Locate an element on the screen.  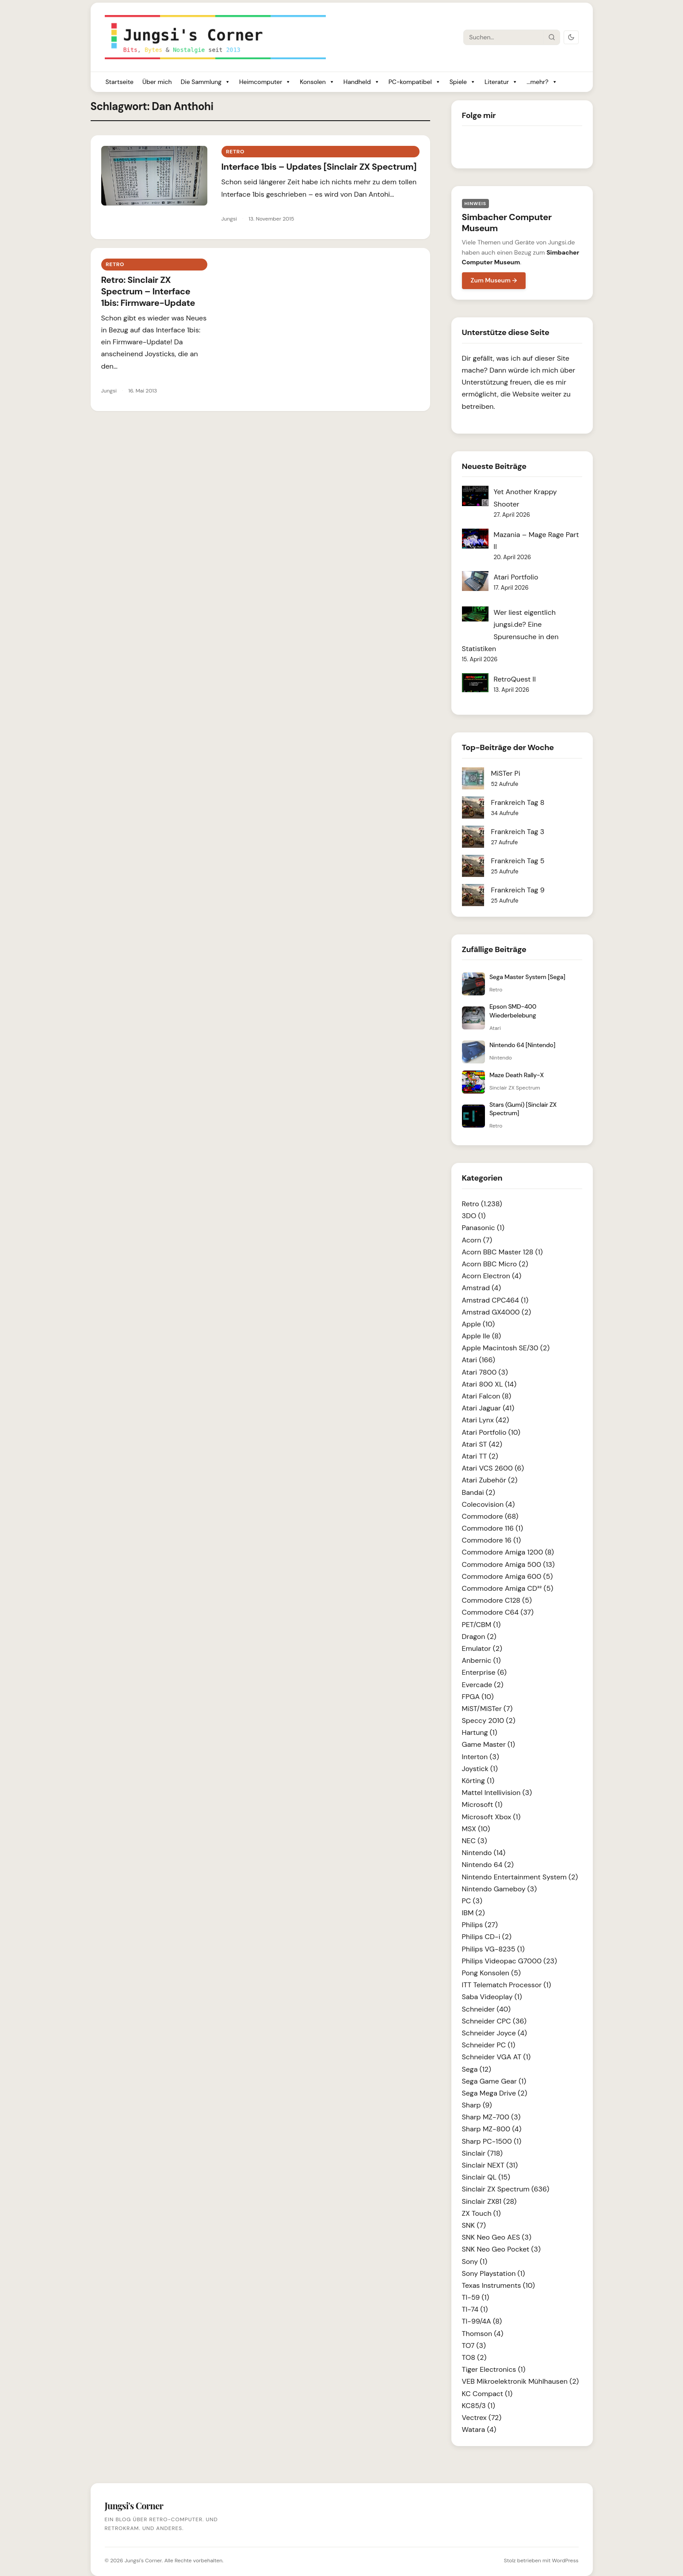
Commodore 16 (1) is located at coordinates (491, 1540).